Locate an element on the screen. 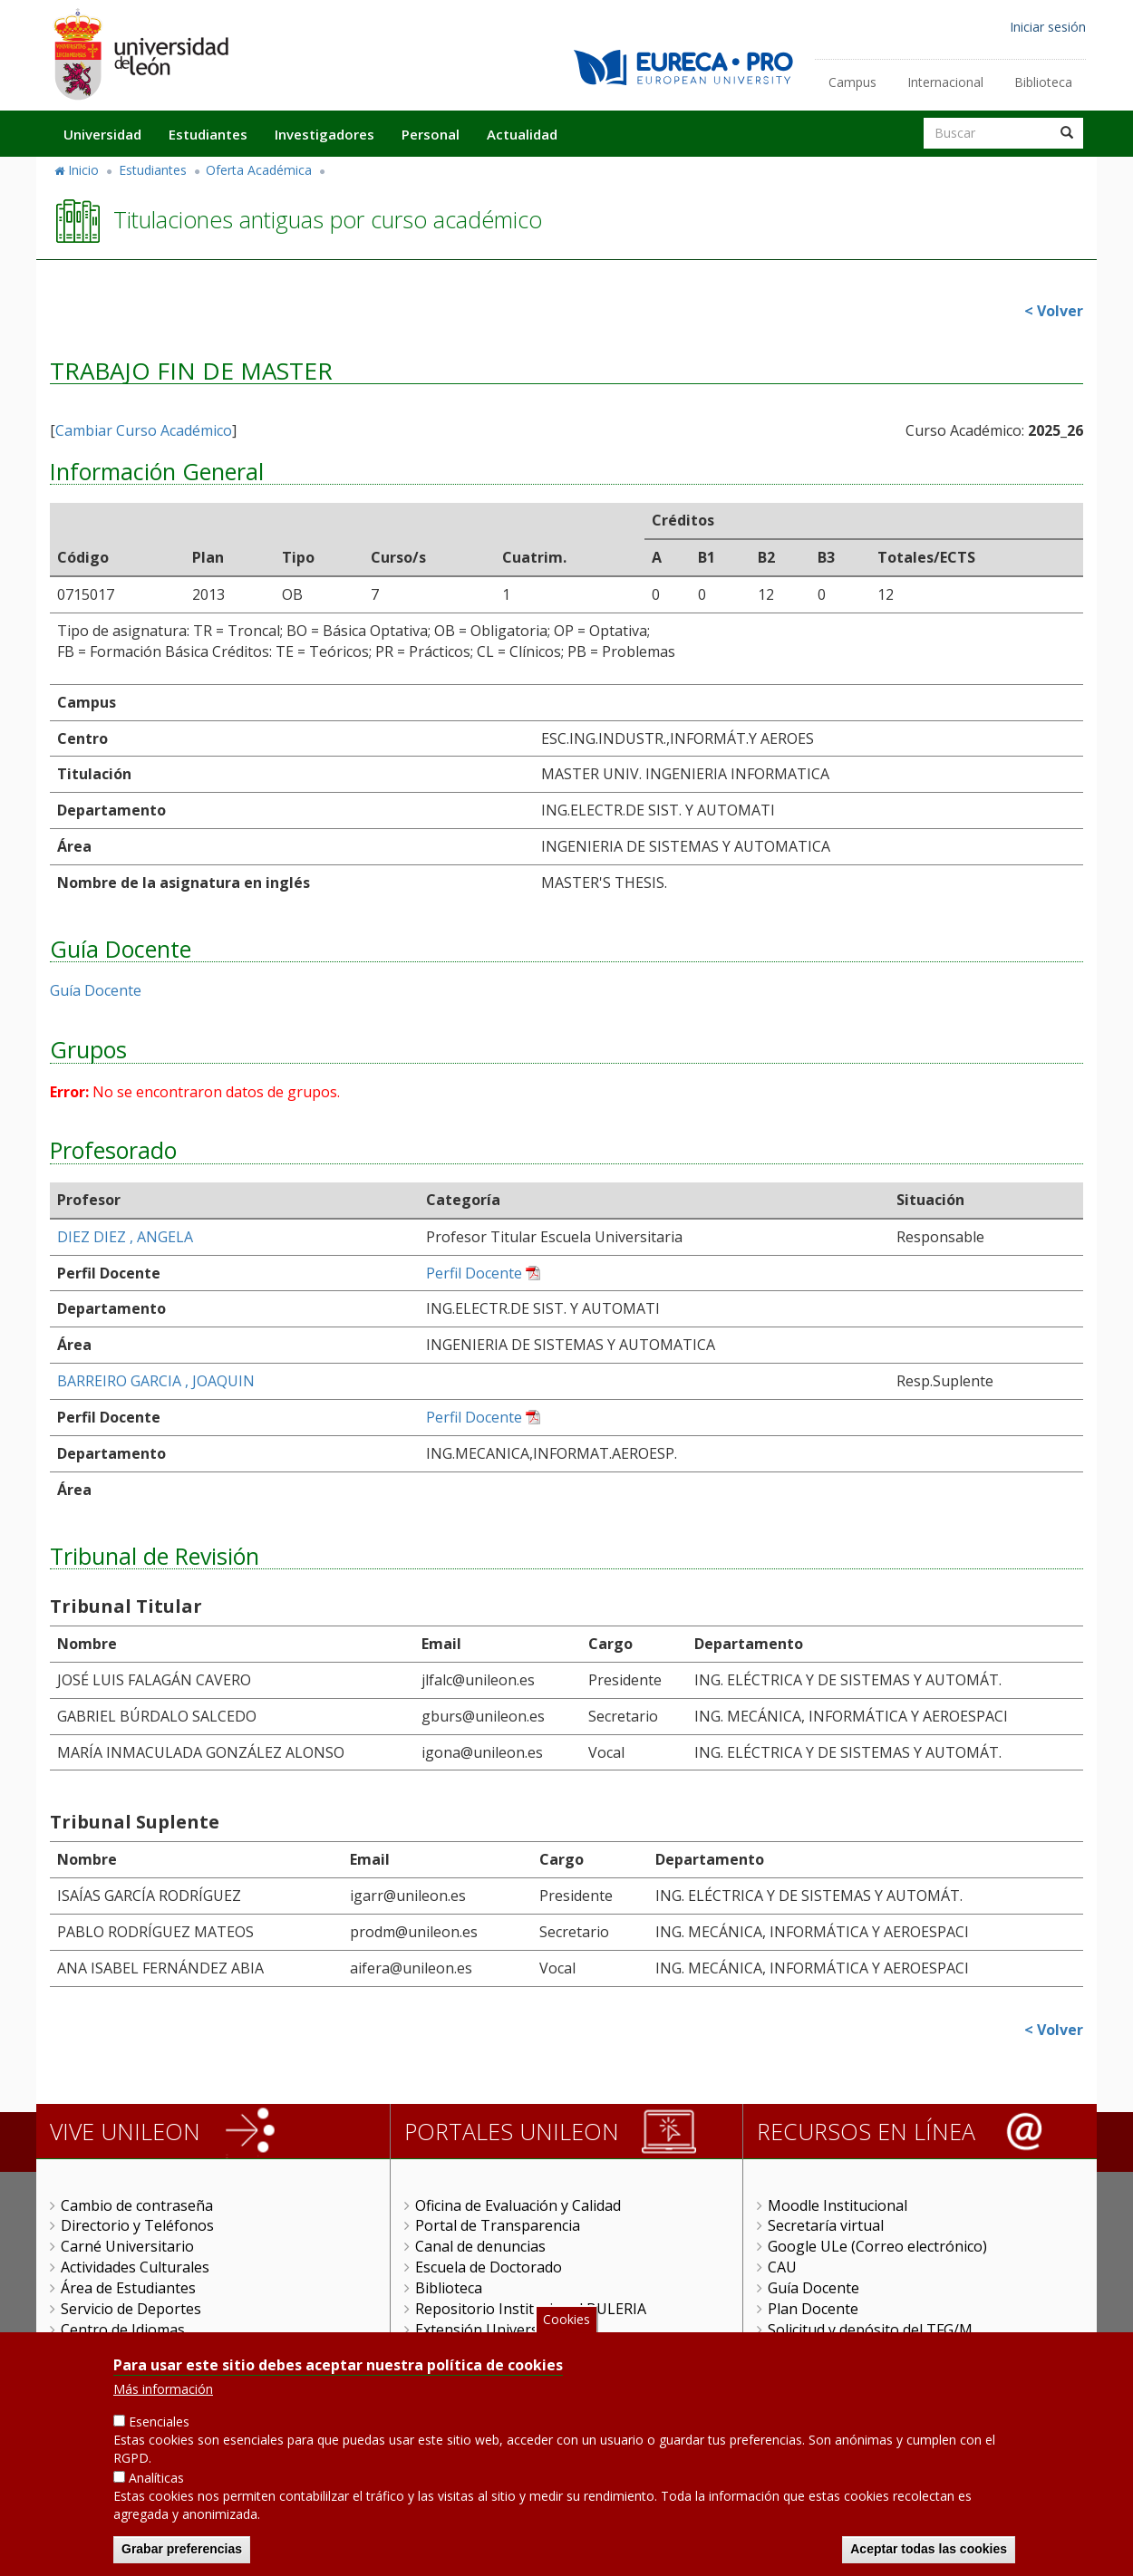 The height and width of the screenshot is (2576, 1133). Cambio de contraseña is located at coordinates (137, 2205).